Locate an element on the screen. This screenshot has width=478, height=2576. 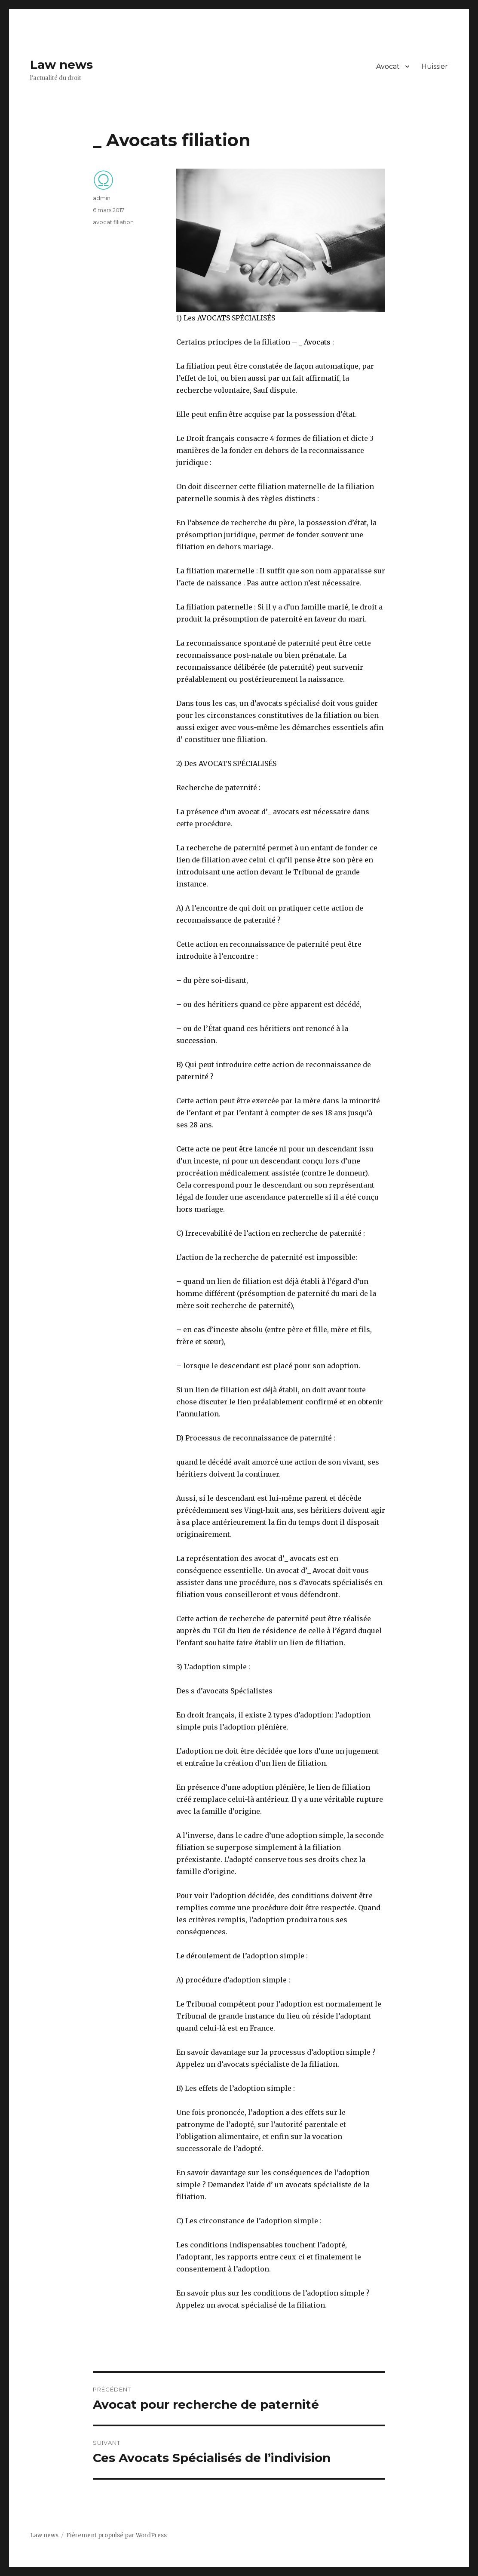
AVOCATS is located at coordinates (213, 318).